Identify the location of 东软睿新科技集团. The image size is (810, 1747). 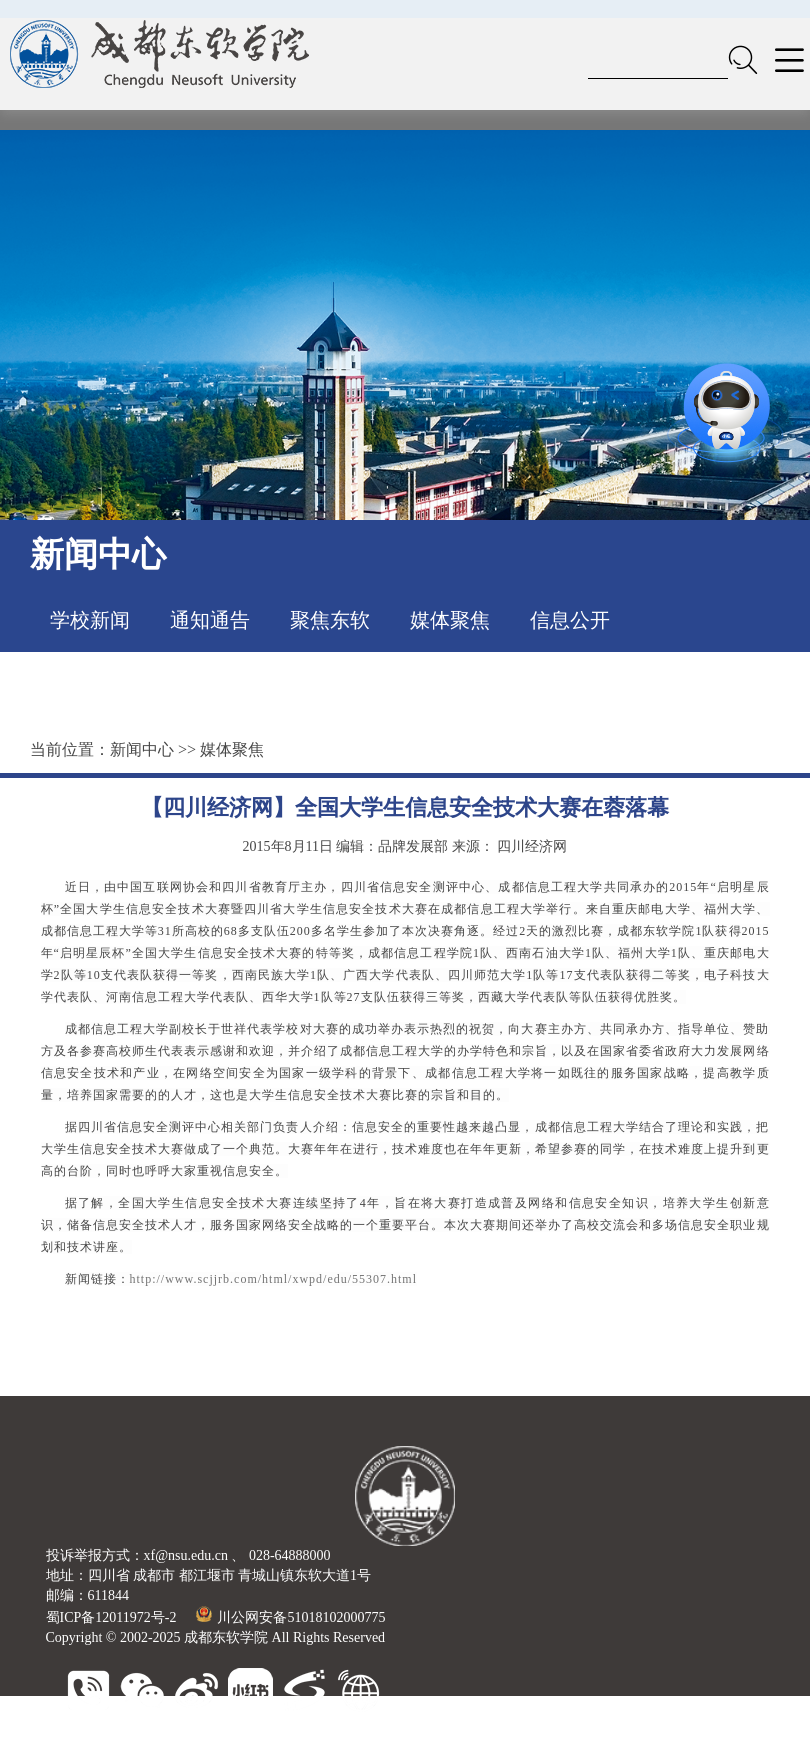
(192, 1736).